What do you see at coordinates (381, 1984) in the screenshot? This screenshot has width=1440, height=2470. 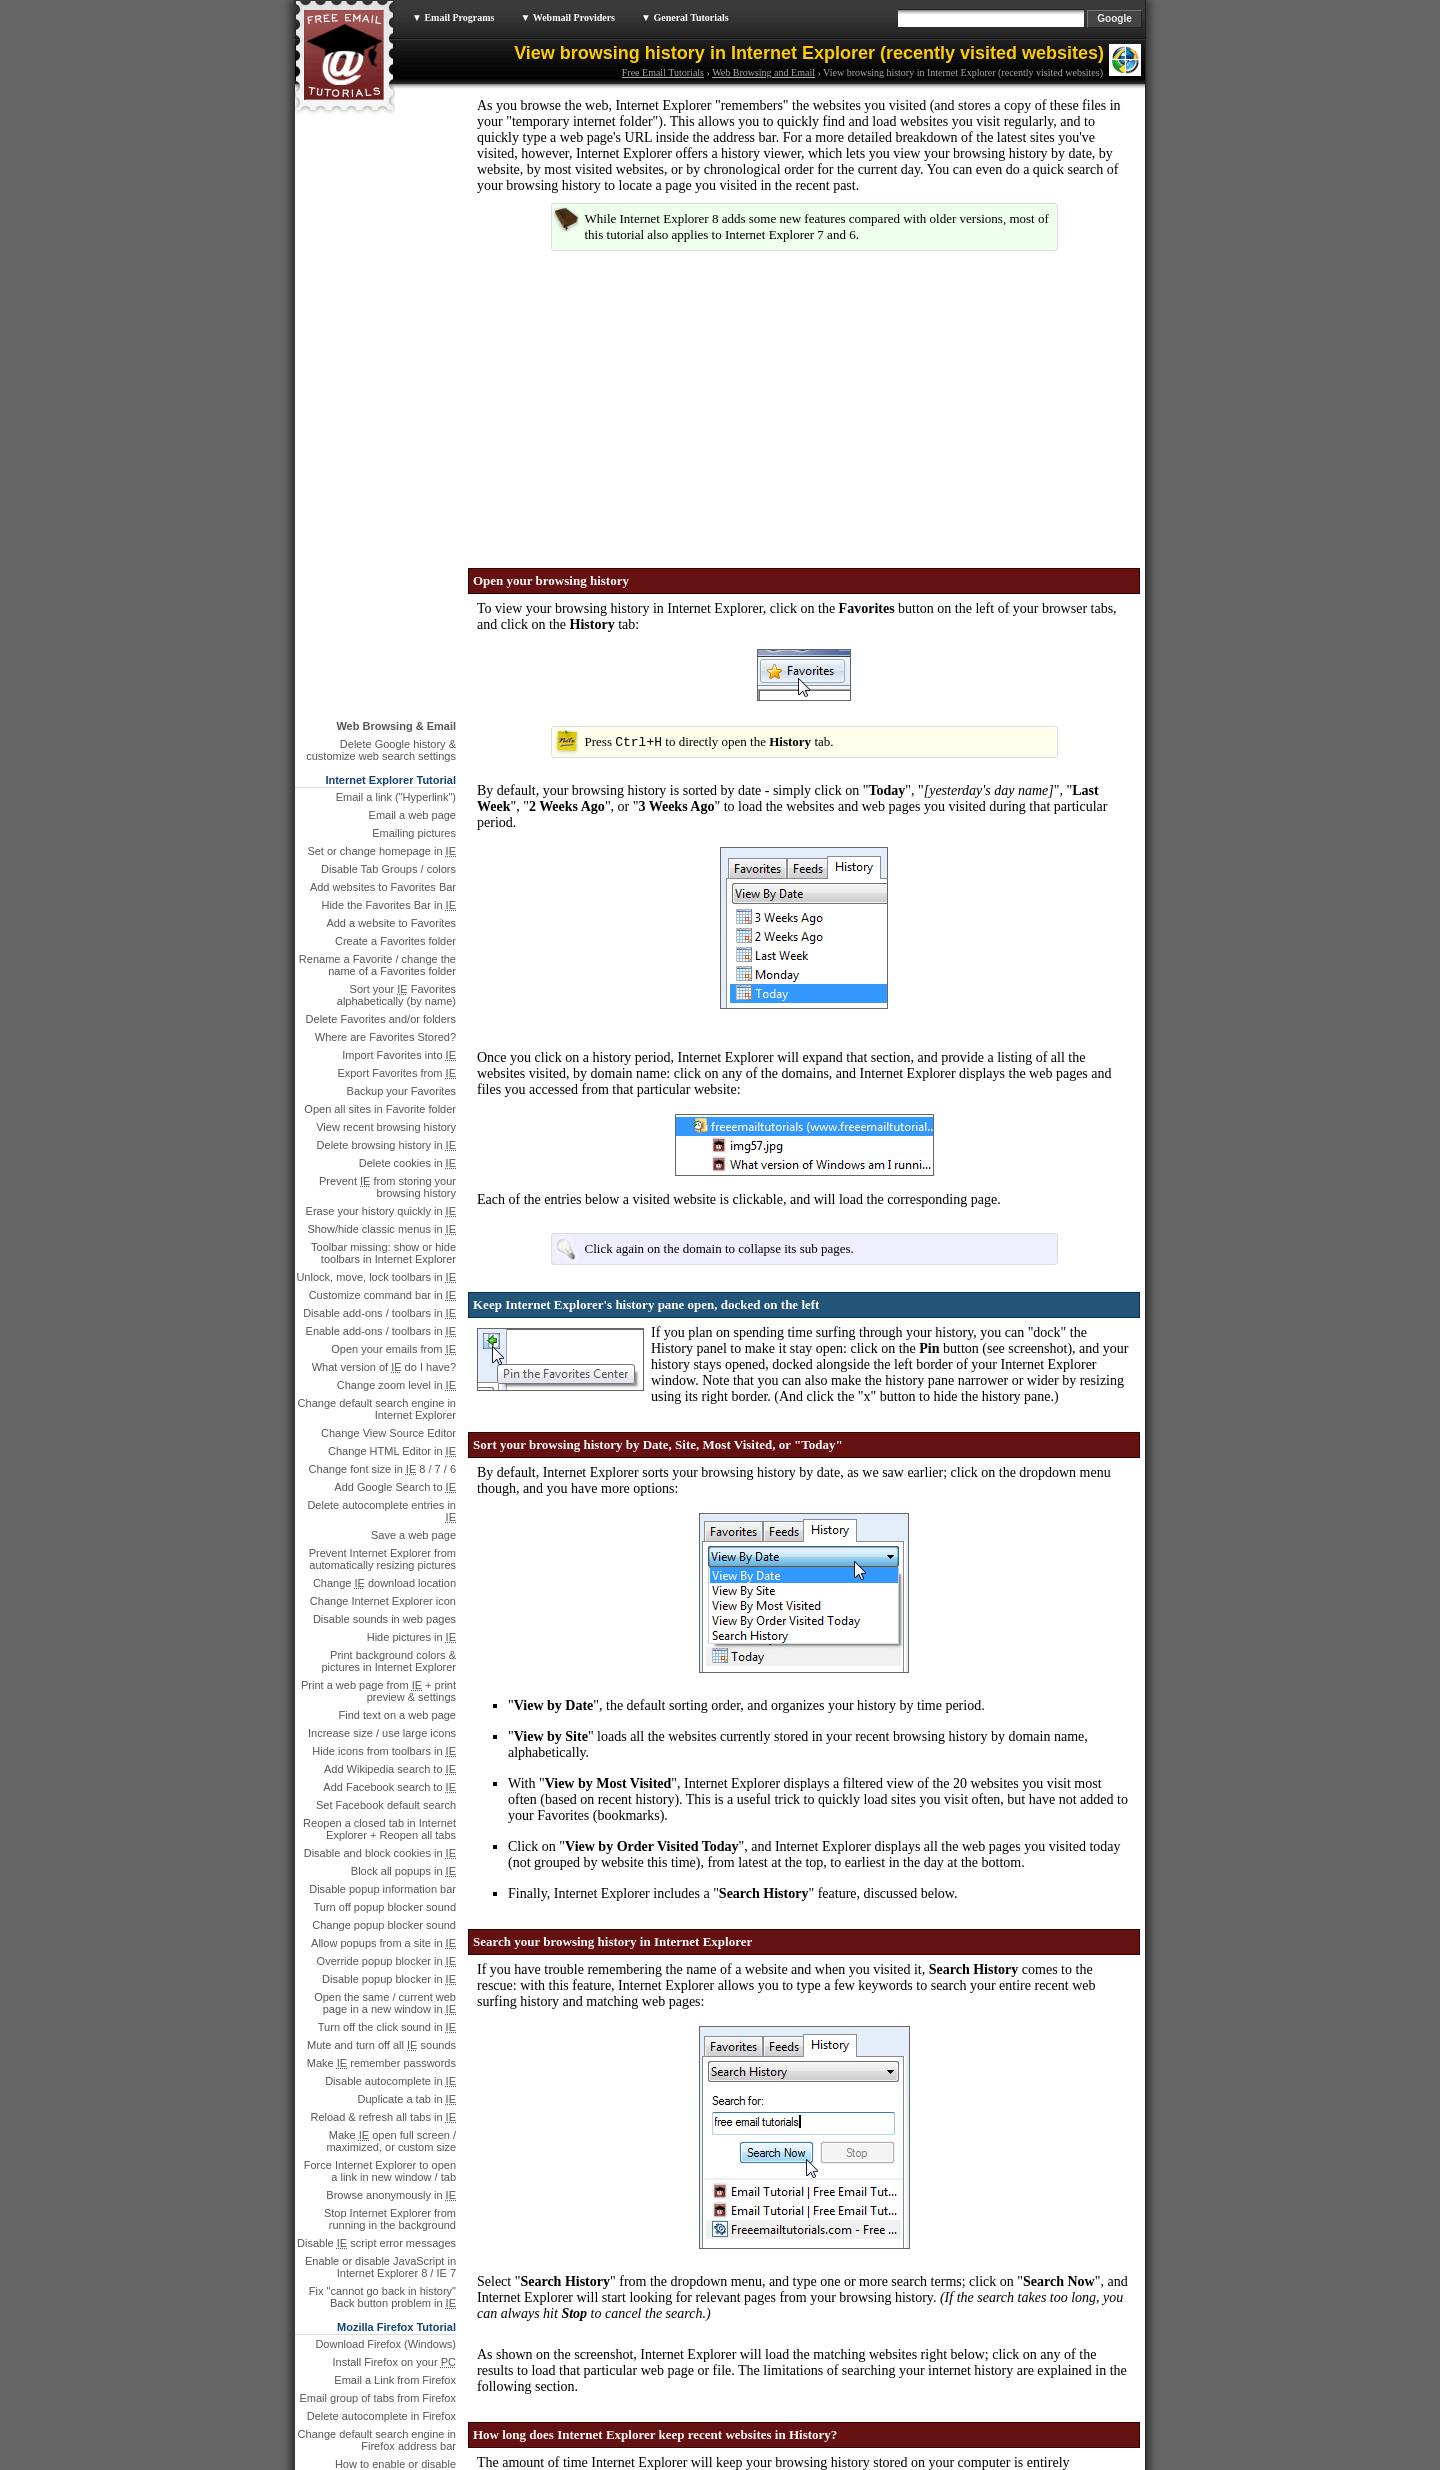 I see `Rename a bookmark in Firefox` at bounding box center [381, 1984].